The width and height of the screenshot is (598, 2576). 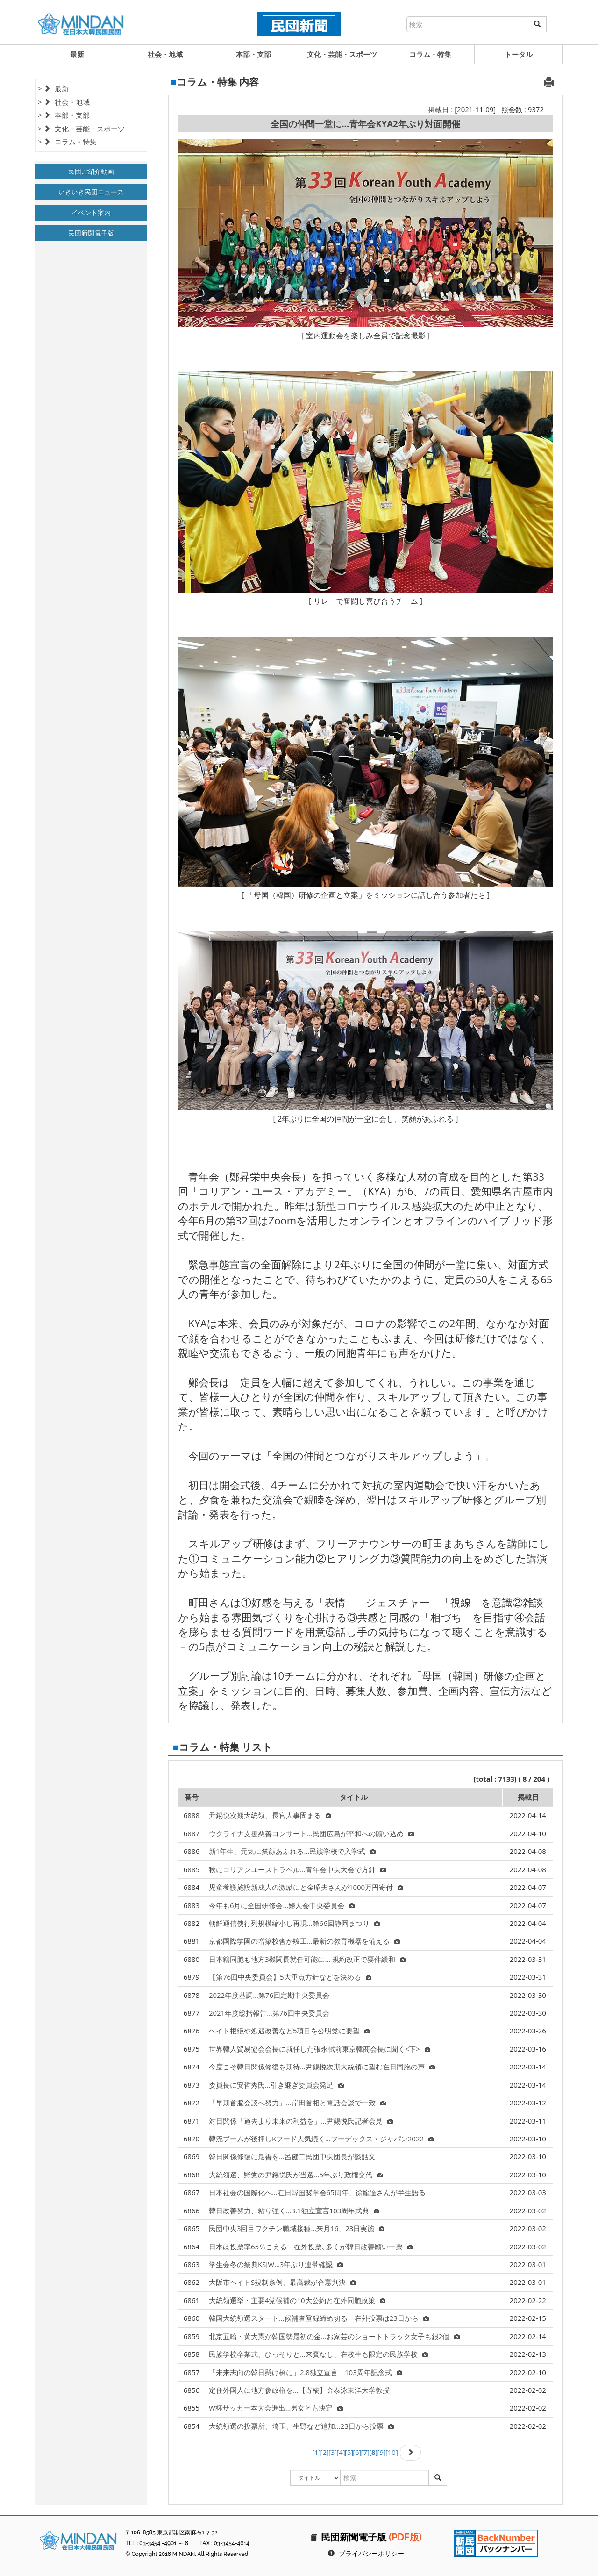 I want to click on W杯サッカー本大会進出…男女とも決定, so click(x=276, y=2407).